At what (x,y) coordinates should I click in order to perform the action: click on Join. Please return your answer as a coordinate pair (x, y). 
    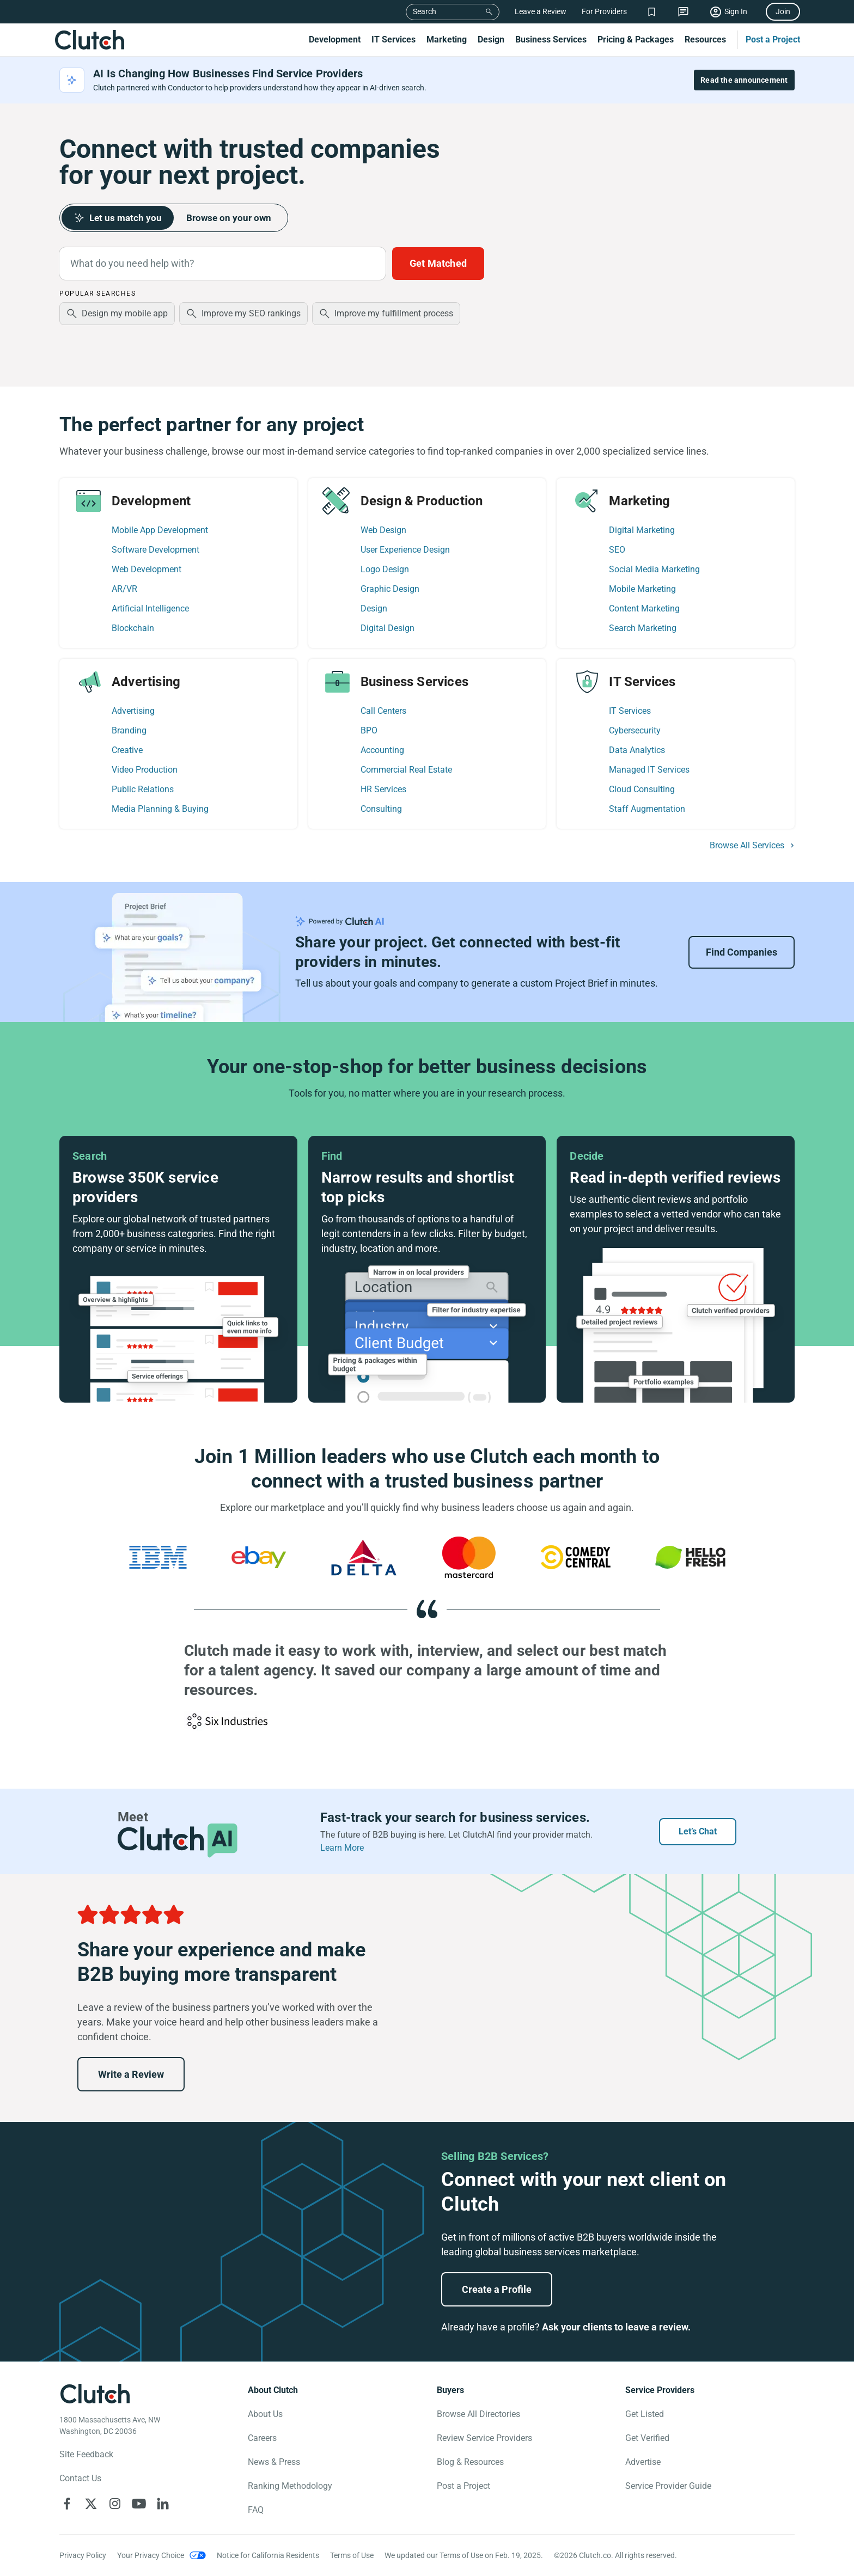
    Looking at the image, I should click on (783, 11).